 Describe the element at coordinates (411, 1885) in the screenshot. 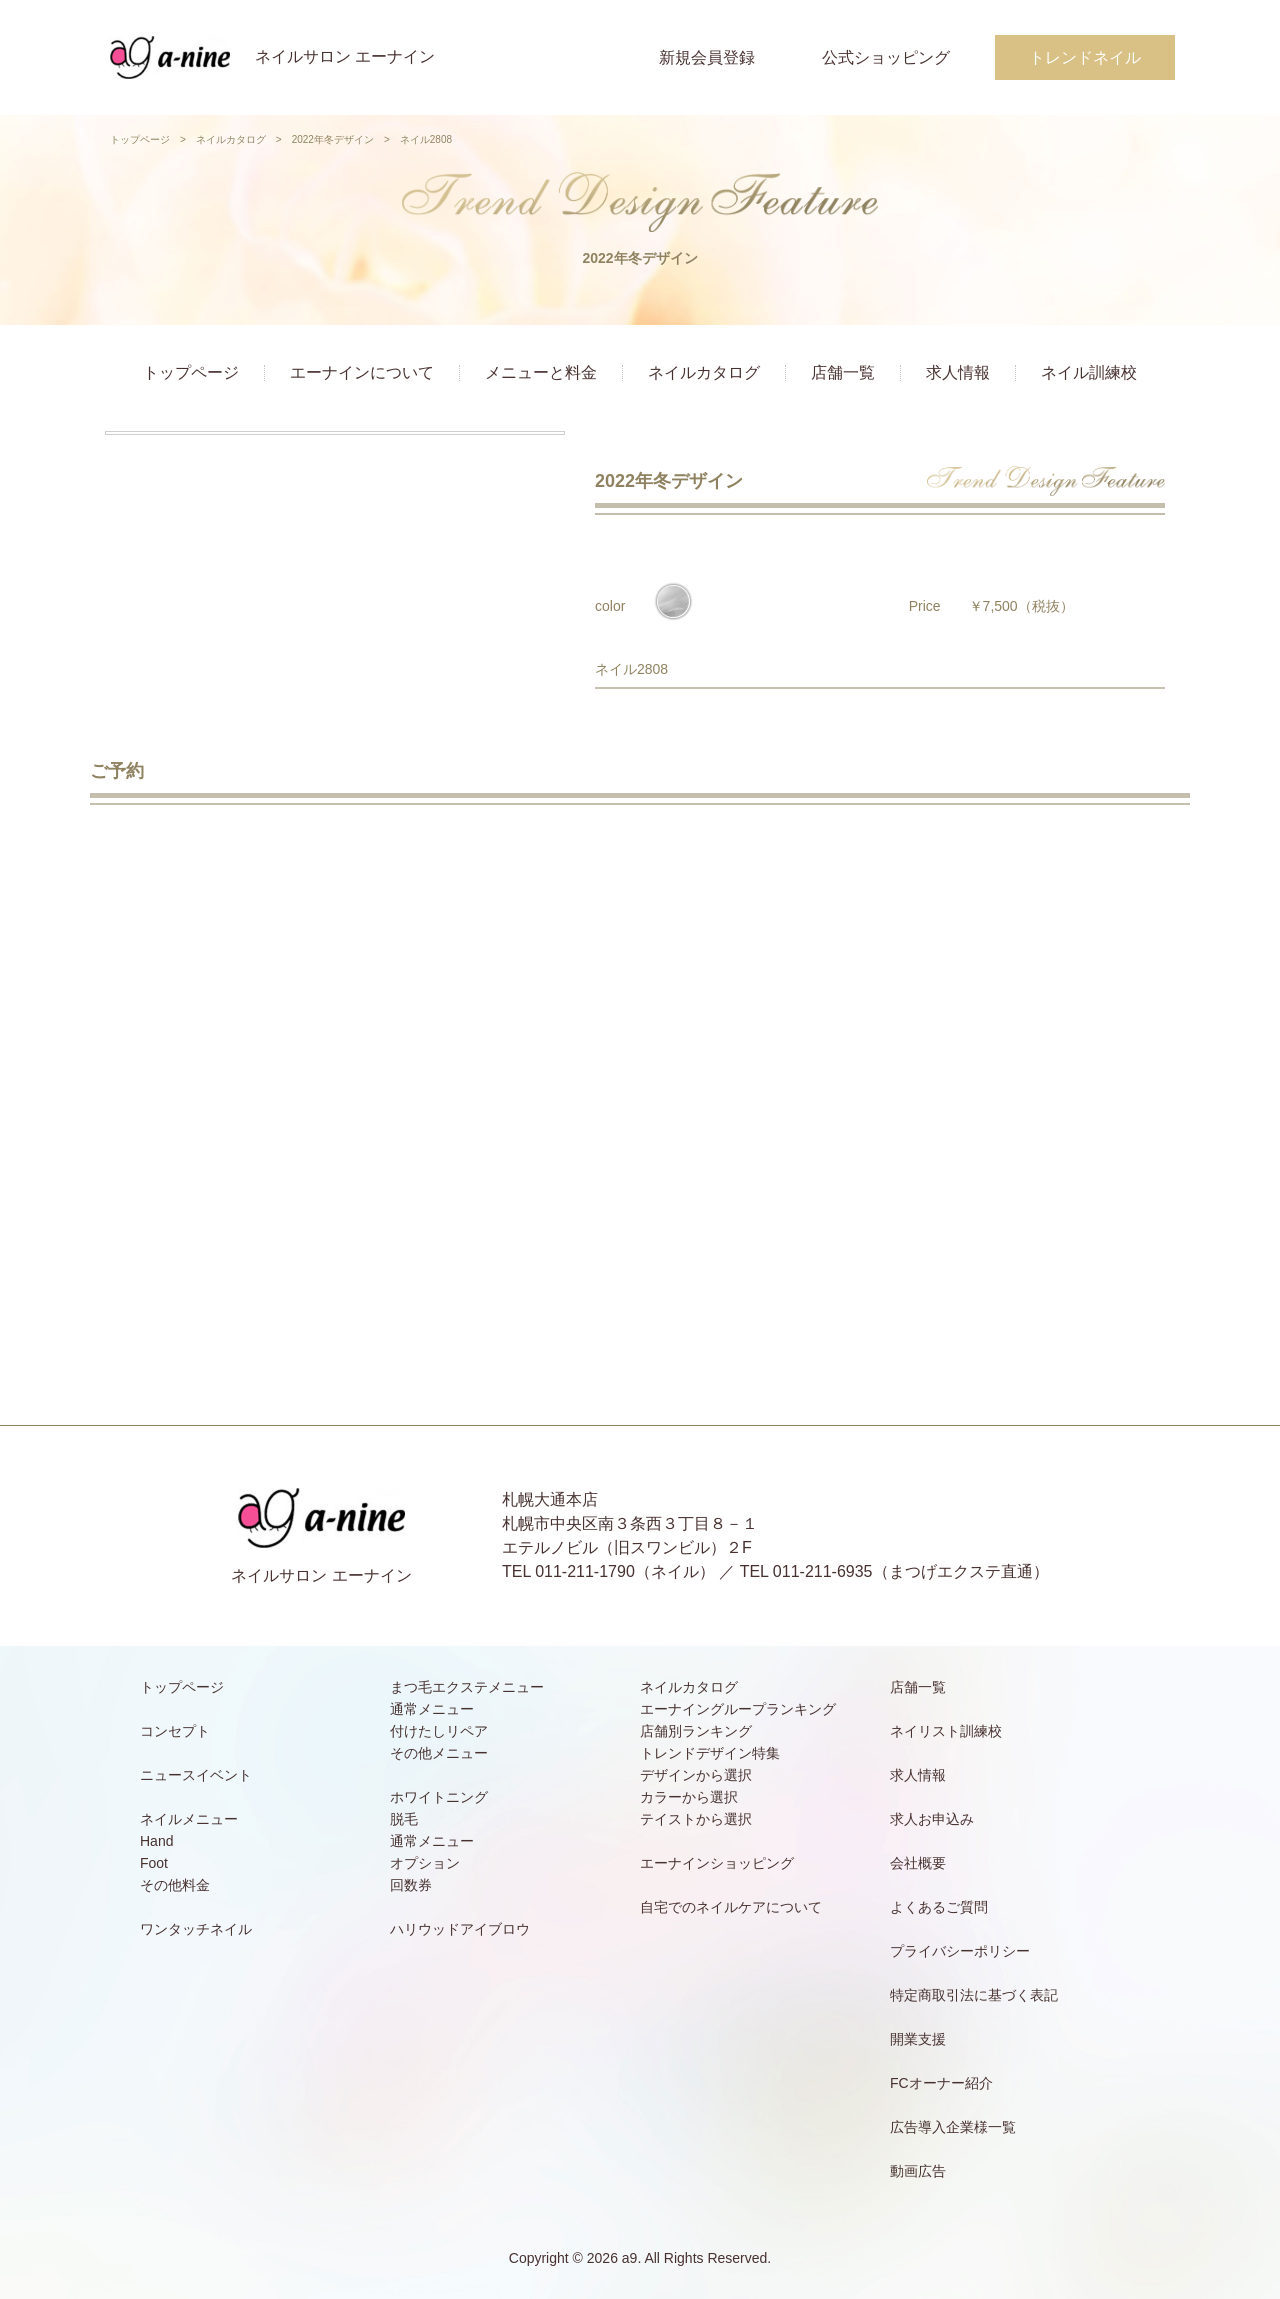

I see `回数券` at that location.